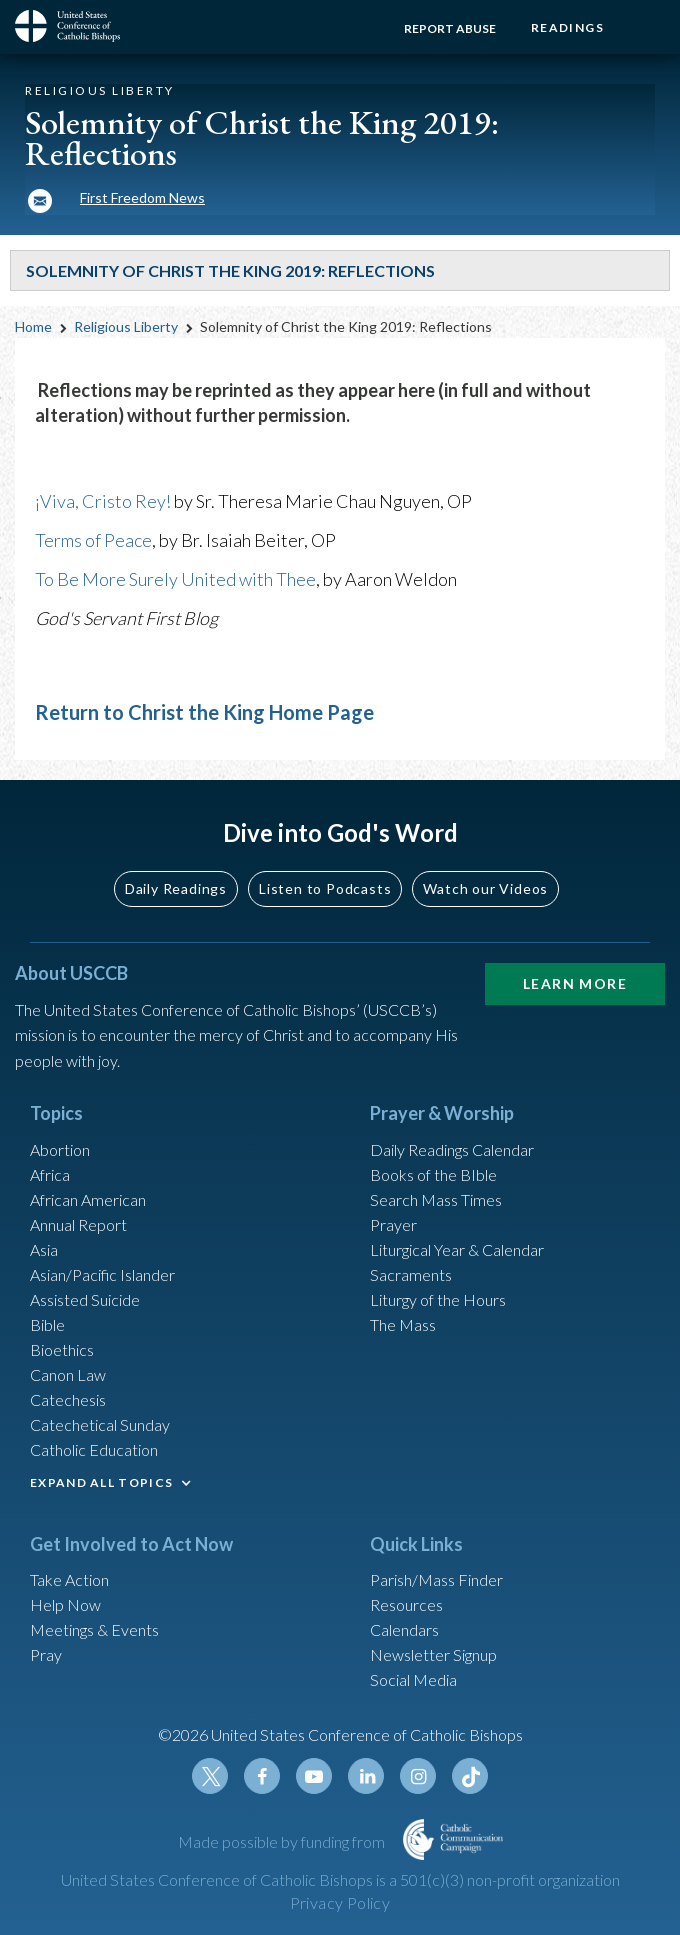  Describe the element at coordinates (366, 1776) in the screenshot. I see `Linkedin` at that location.